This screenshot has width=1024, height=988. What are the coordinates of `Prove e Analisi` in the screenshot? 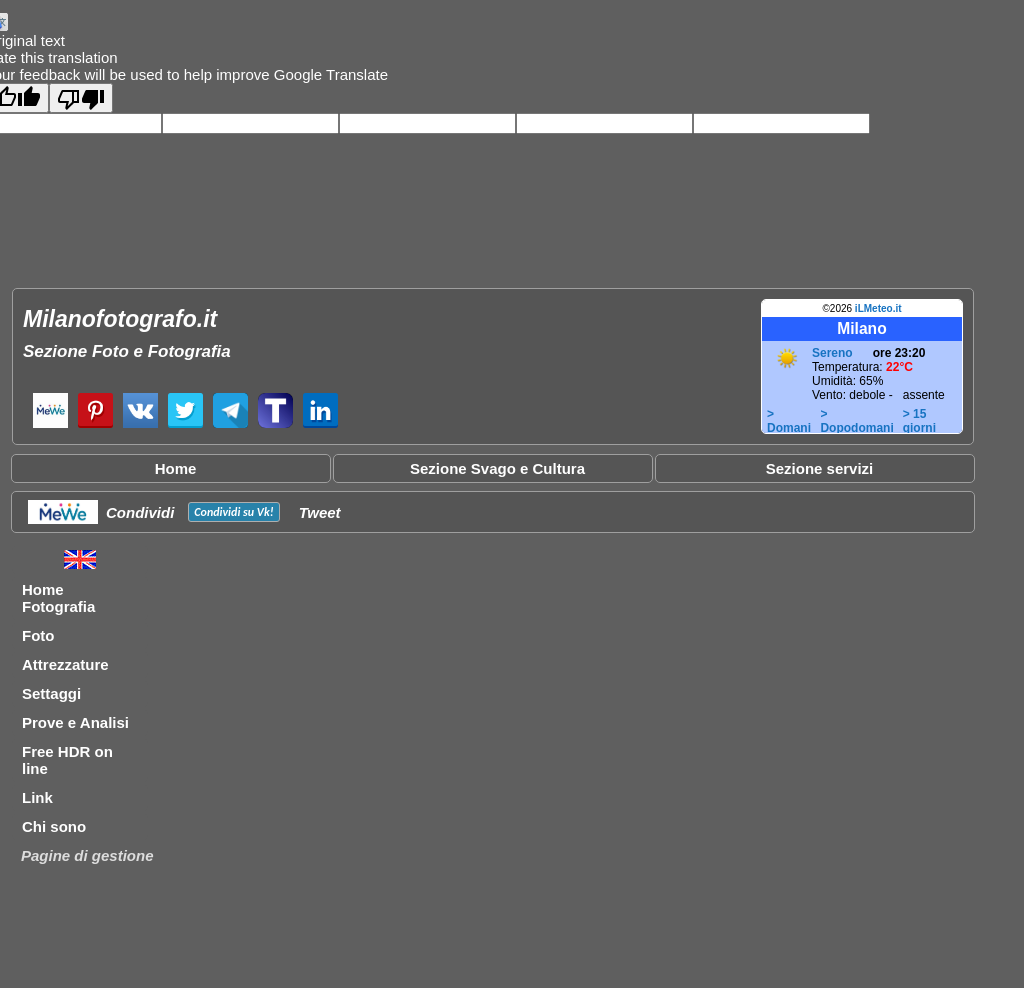 It's located at (75, 722).